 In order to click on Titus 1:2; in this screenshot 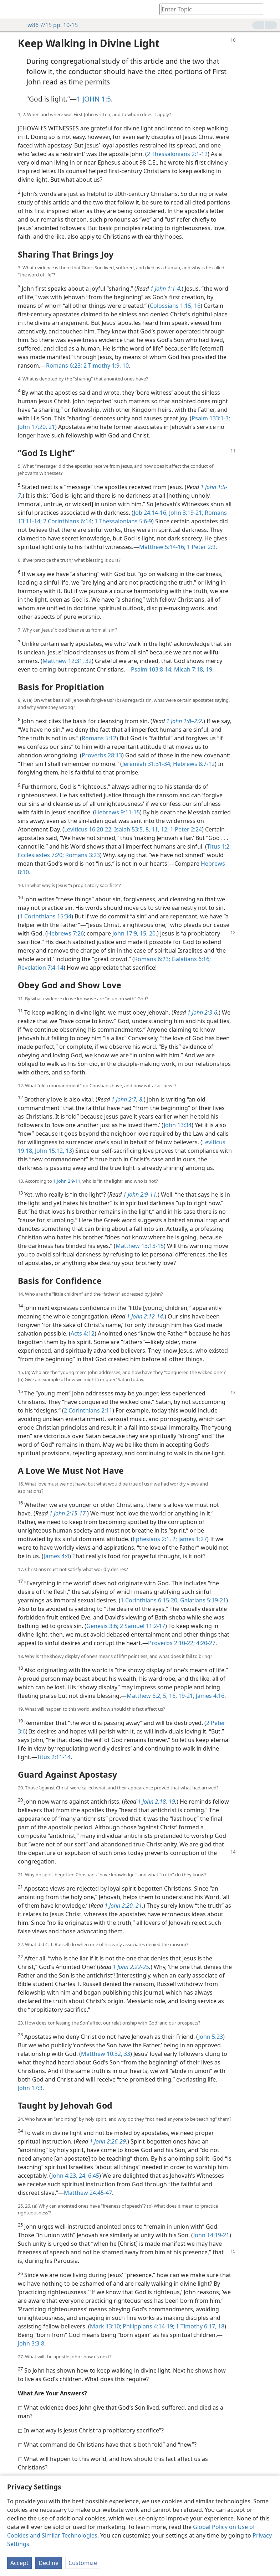, I will do `click(219, 846)`.